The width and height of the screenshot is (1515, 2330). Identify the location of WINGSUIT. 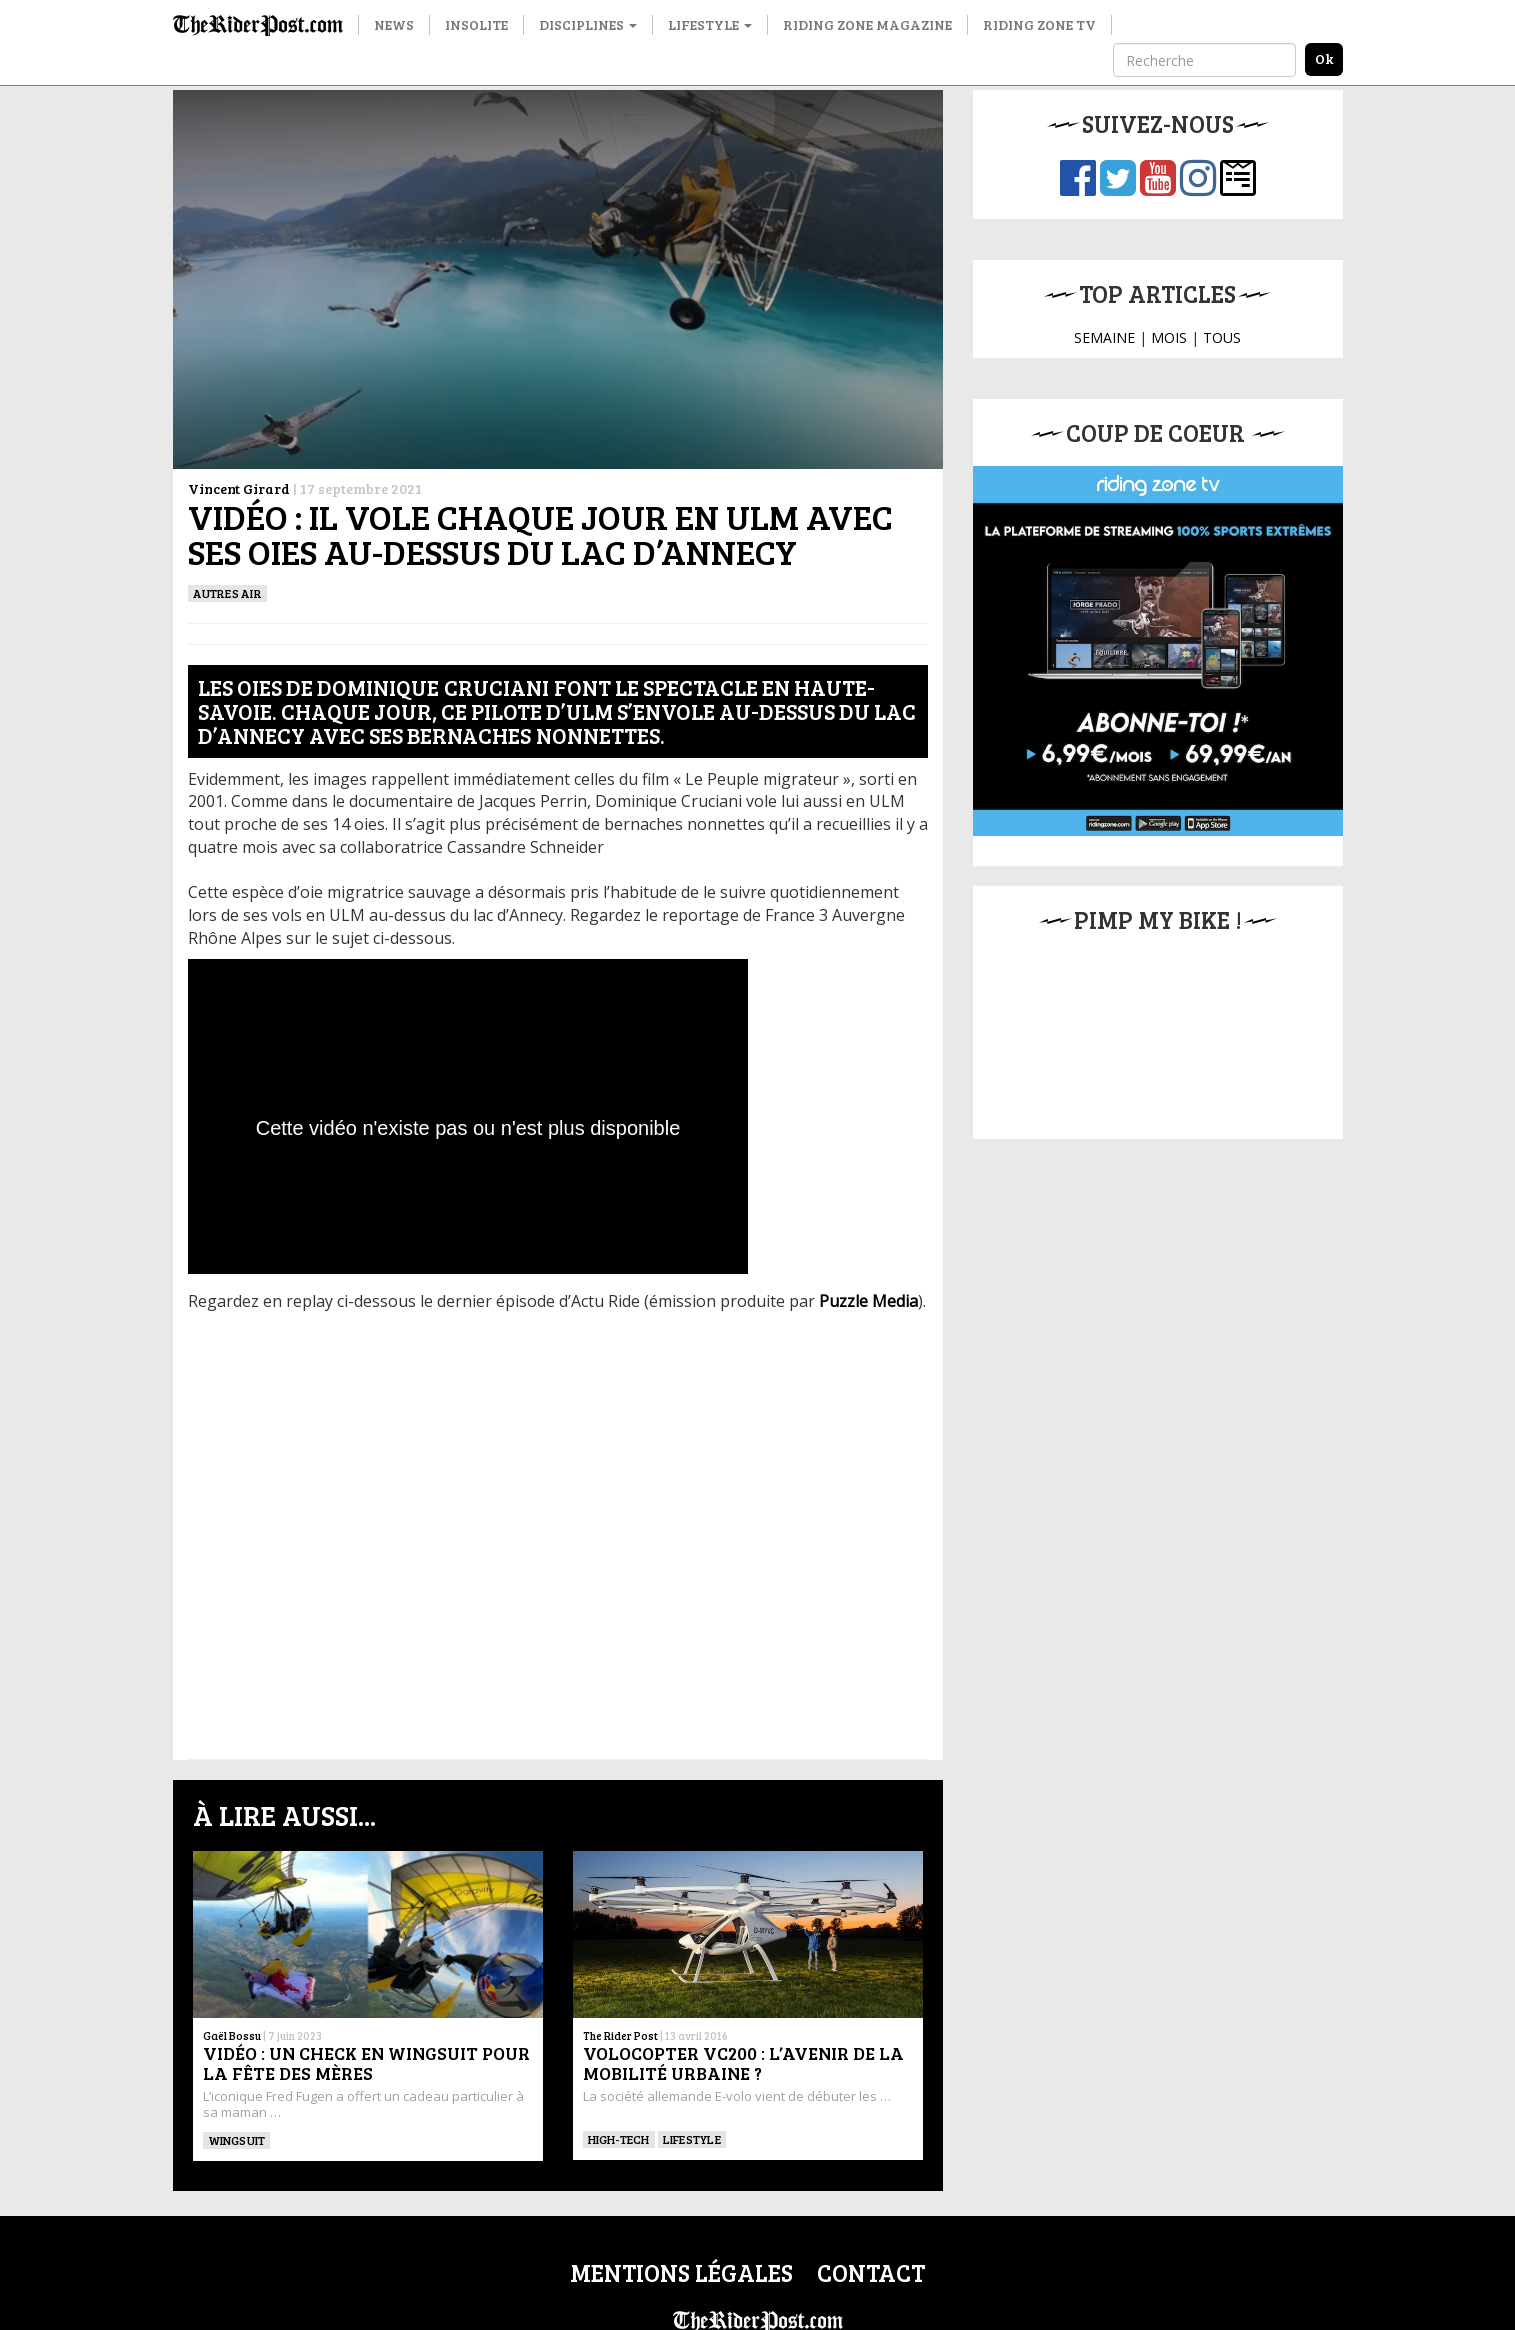
(237, 2140).